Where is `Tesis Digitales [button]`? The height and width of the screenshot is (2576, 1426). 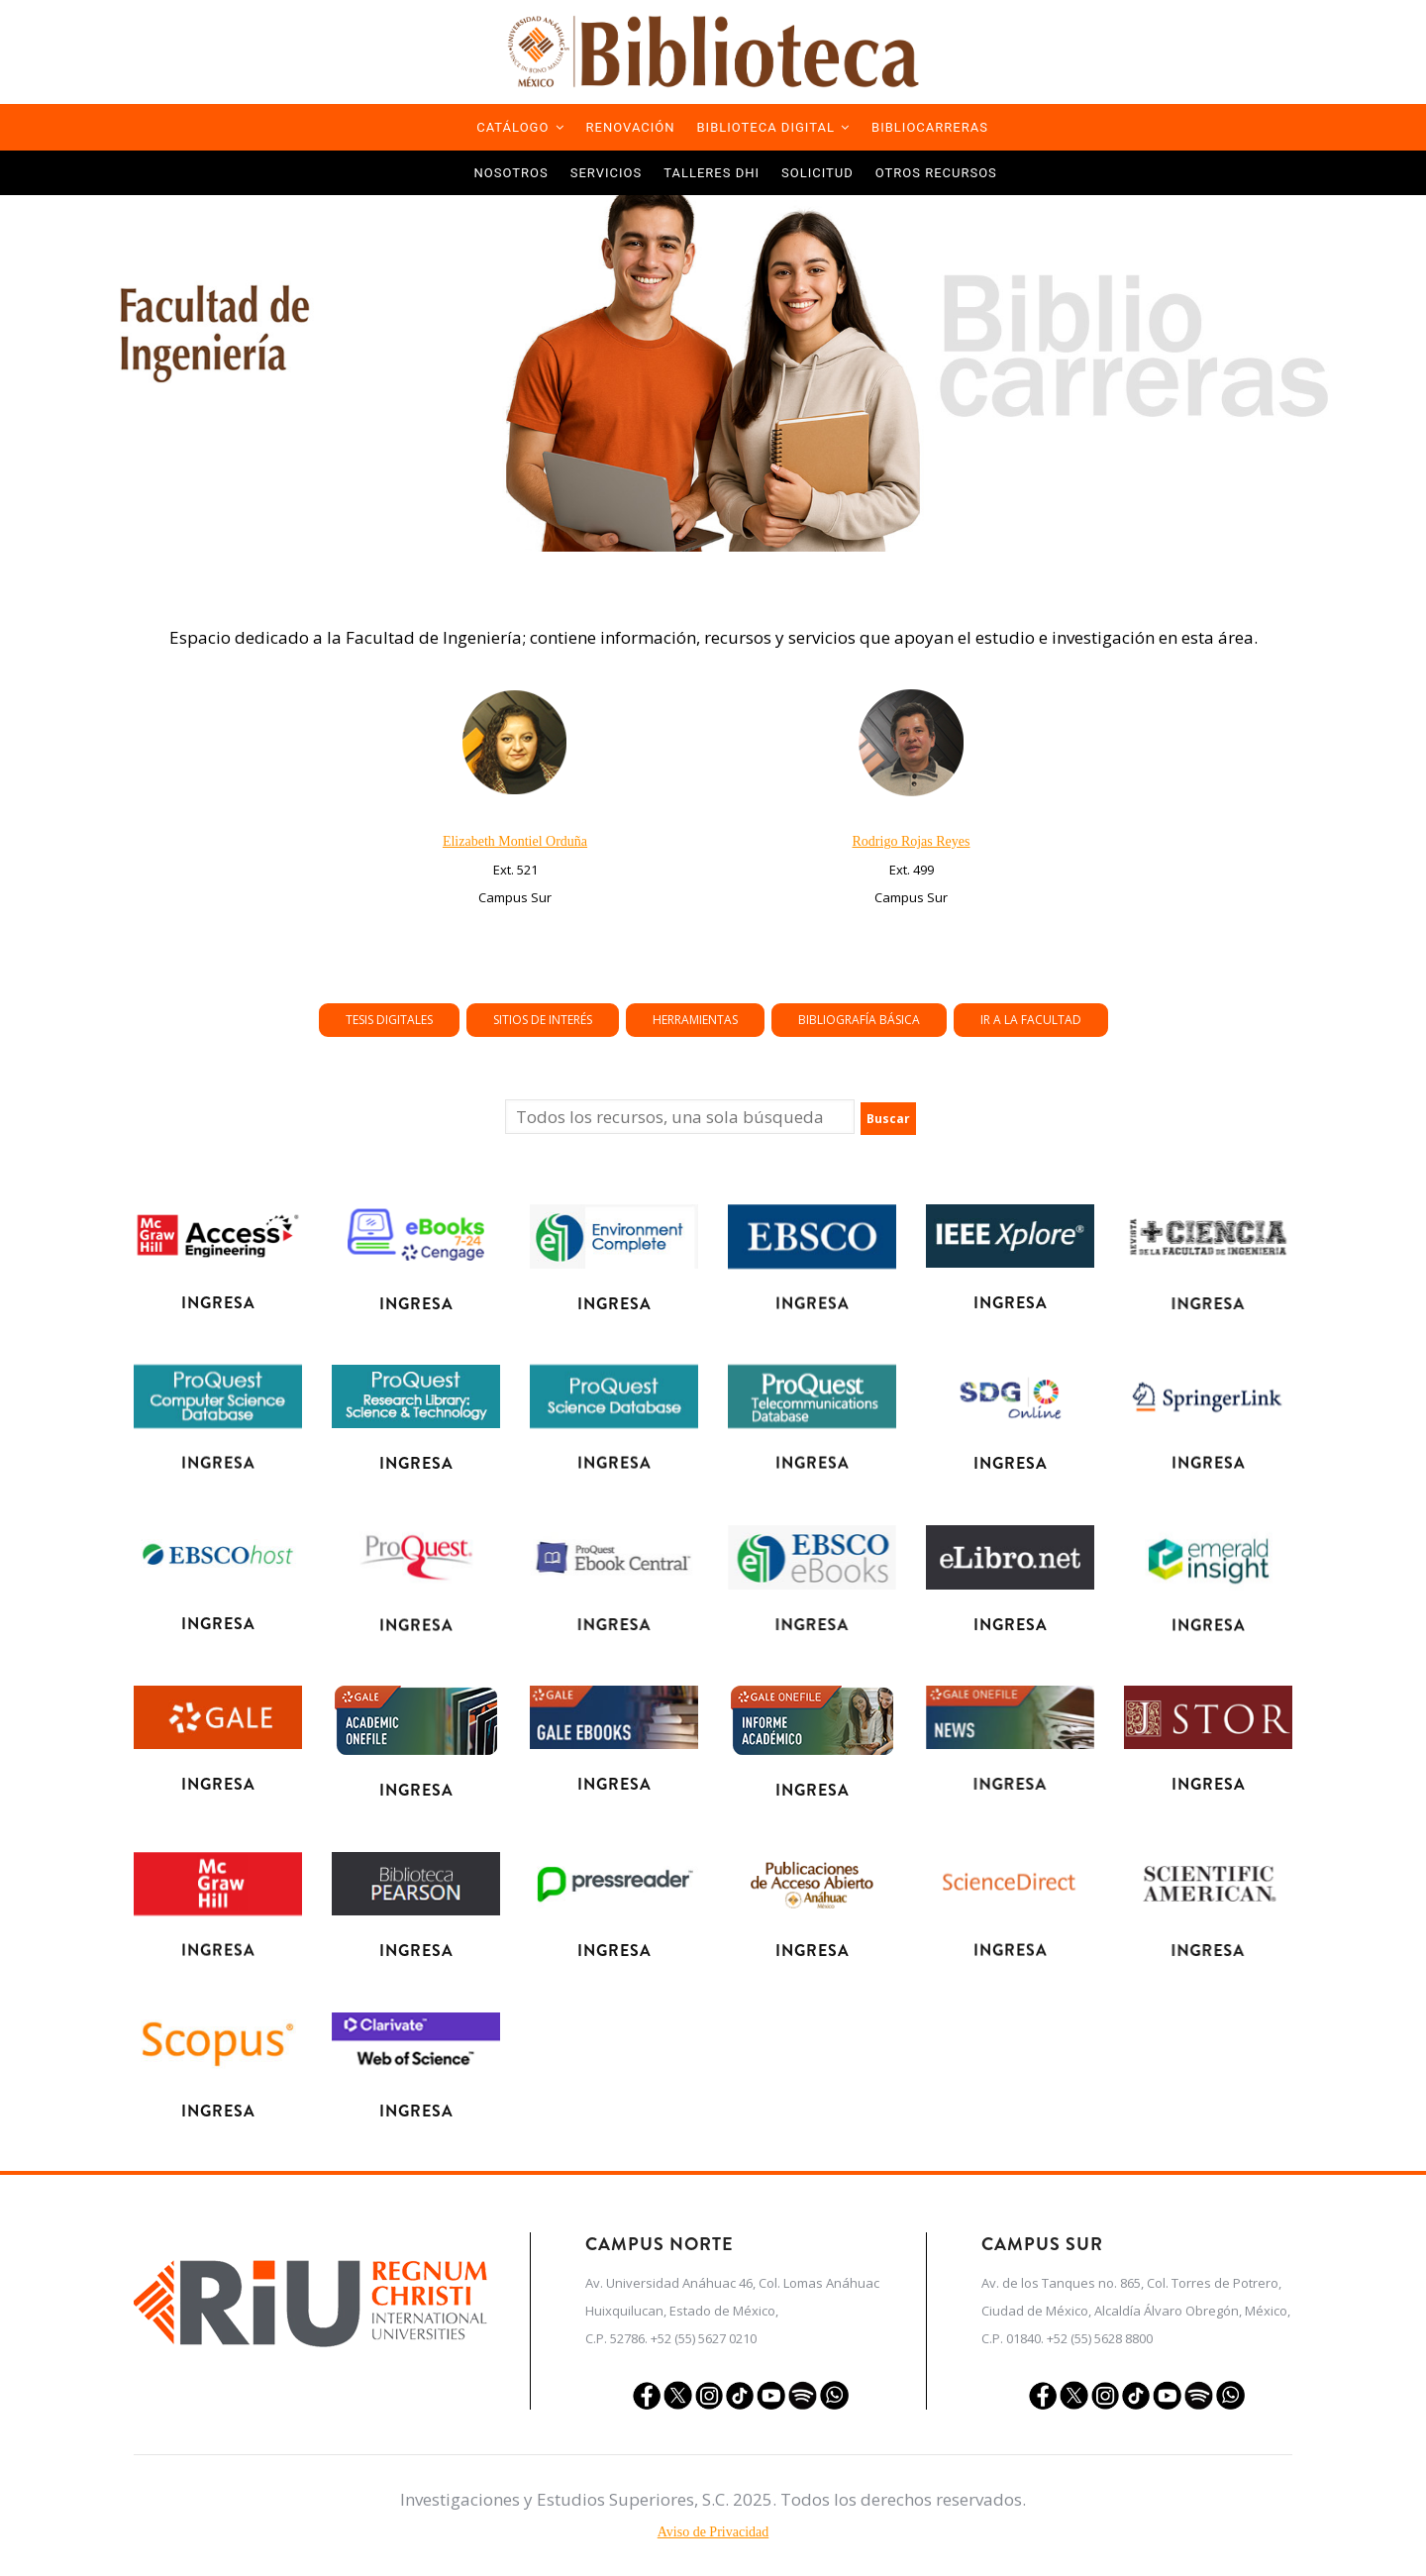
Tesis Digitales [button] is located at coordinates (788, 1020).